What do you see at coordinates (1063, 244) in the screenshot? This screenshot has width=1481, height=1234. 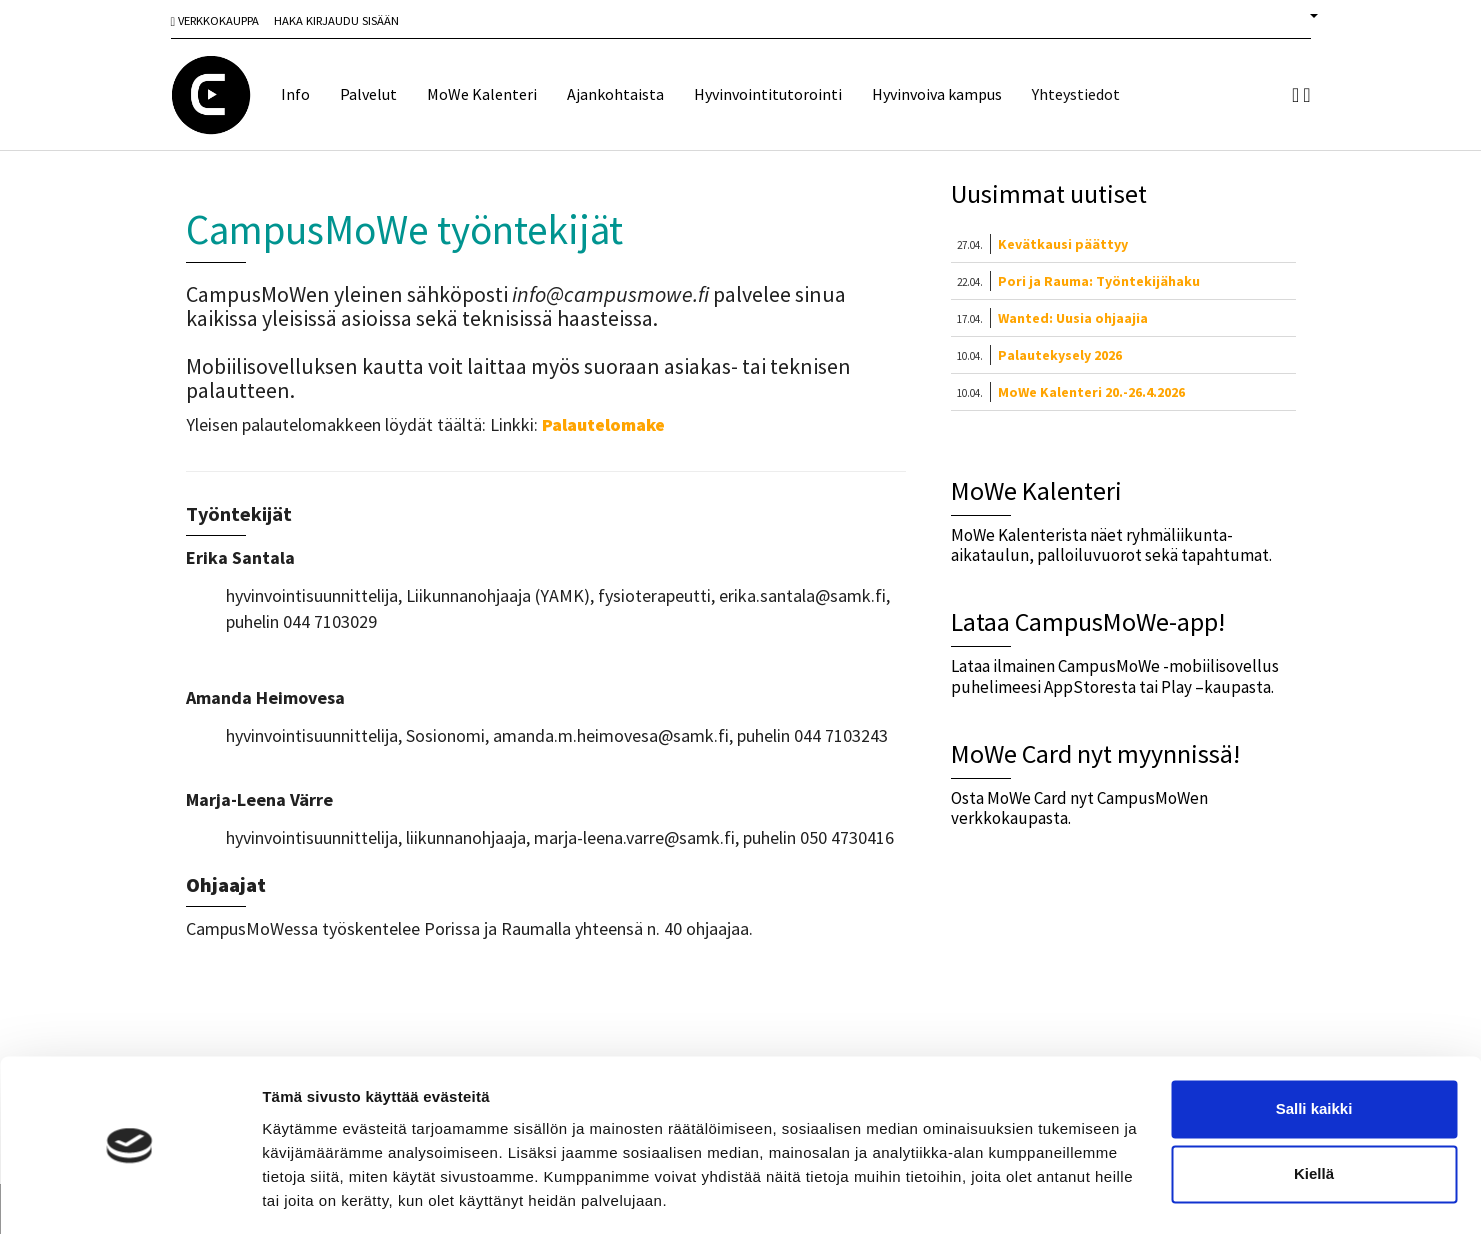 I see `Kevätkausi päättyy` at bounding box center [1063, 244].